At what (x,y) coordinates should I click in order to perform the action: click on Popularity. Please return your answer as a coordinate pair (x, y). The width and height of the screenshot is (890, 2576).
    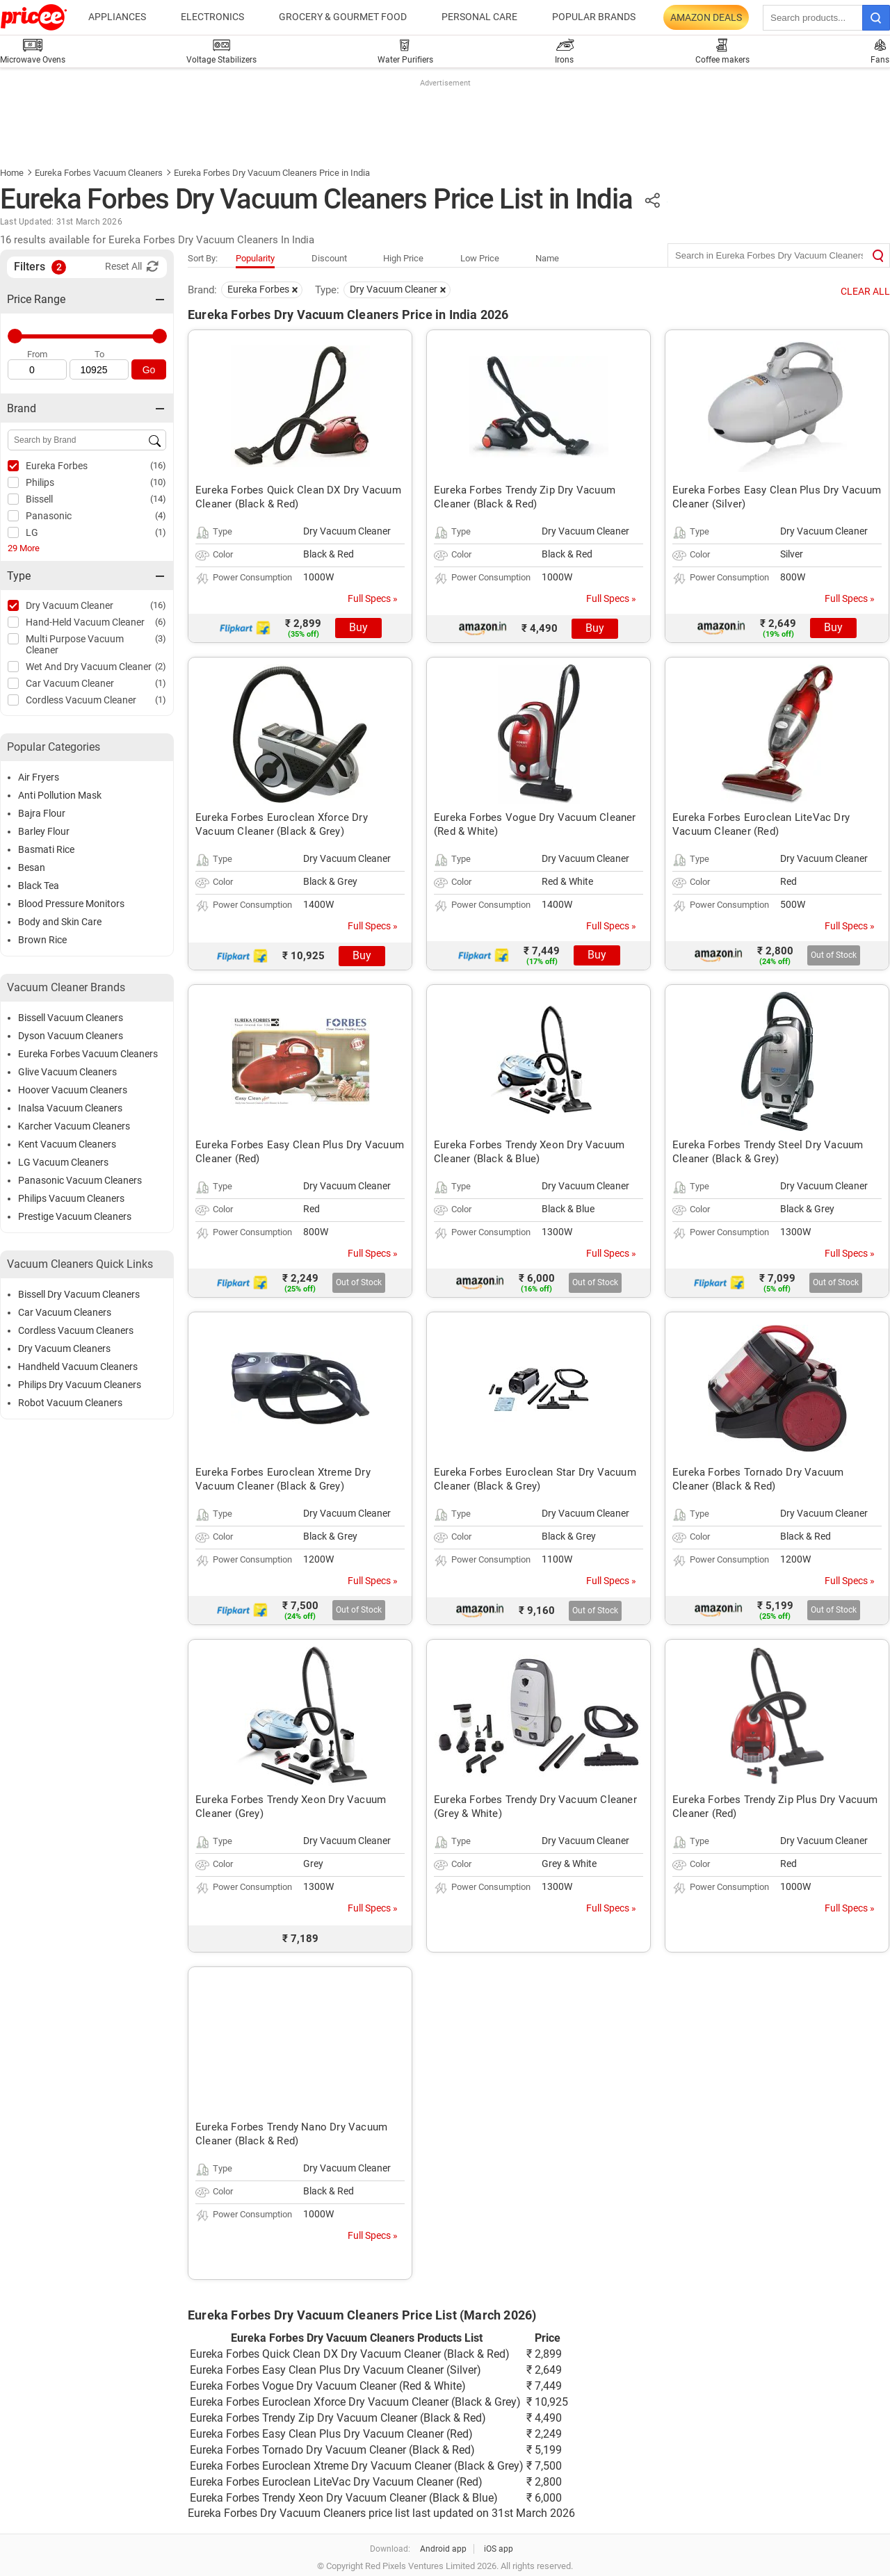
    Looking at the image, I should click on (255, 258).